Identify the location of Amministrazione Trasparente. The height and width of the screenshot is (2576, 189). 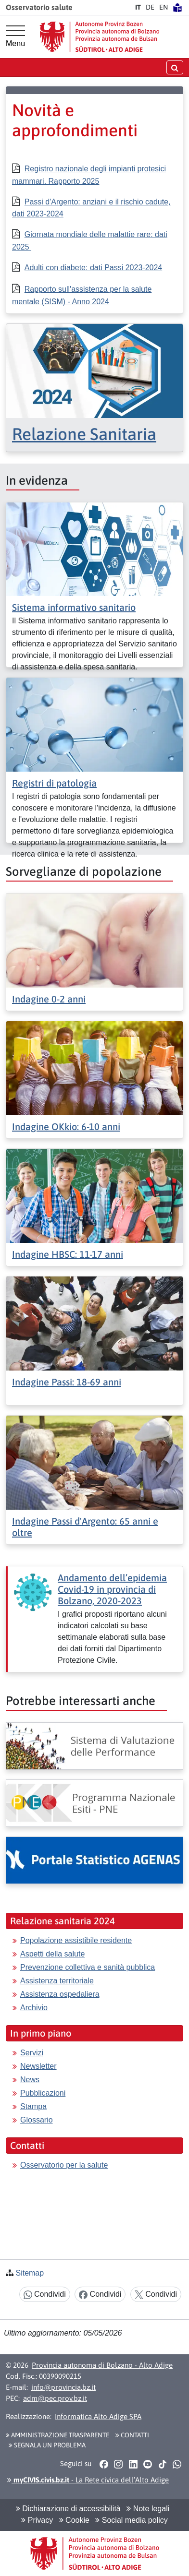
(57, 2435).